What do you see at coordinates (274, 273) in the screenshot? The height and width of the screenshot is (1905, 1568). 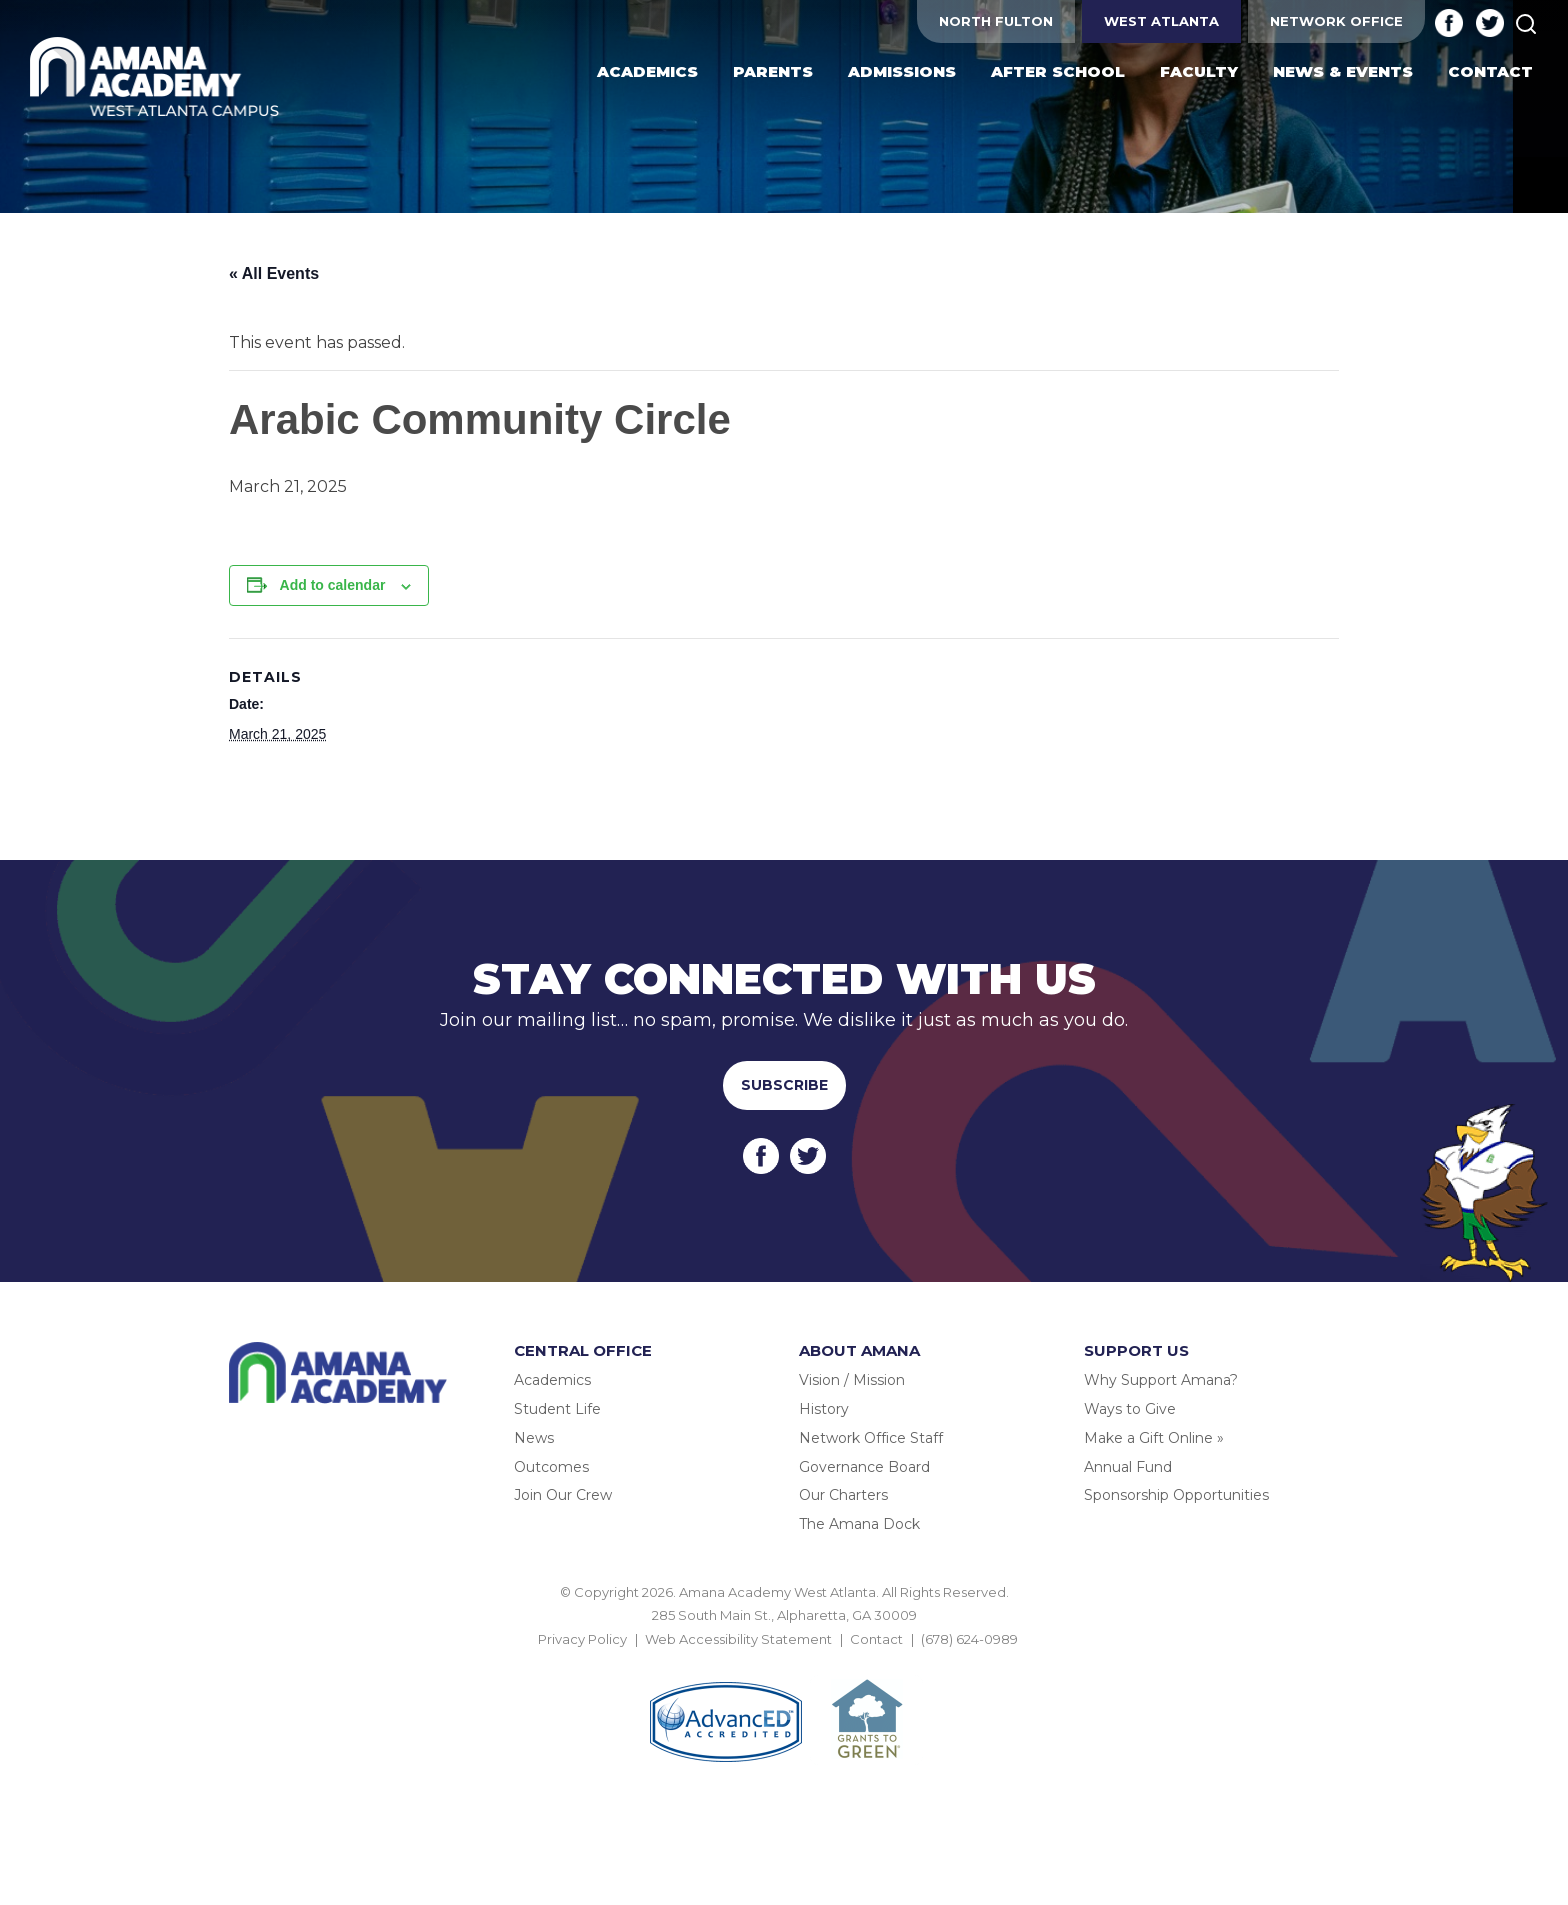 I see `« All Events` at bounding box center [274, 273].